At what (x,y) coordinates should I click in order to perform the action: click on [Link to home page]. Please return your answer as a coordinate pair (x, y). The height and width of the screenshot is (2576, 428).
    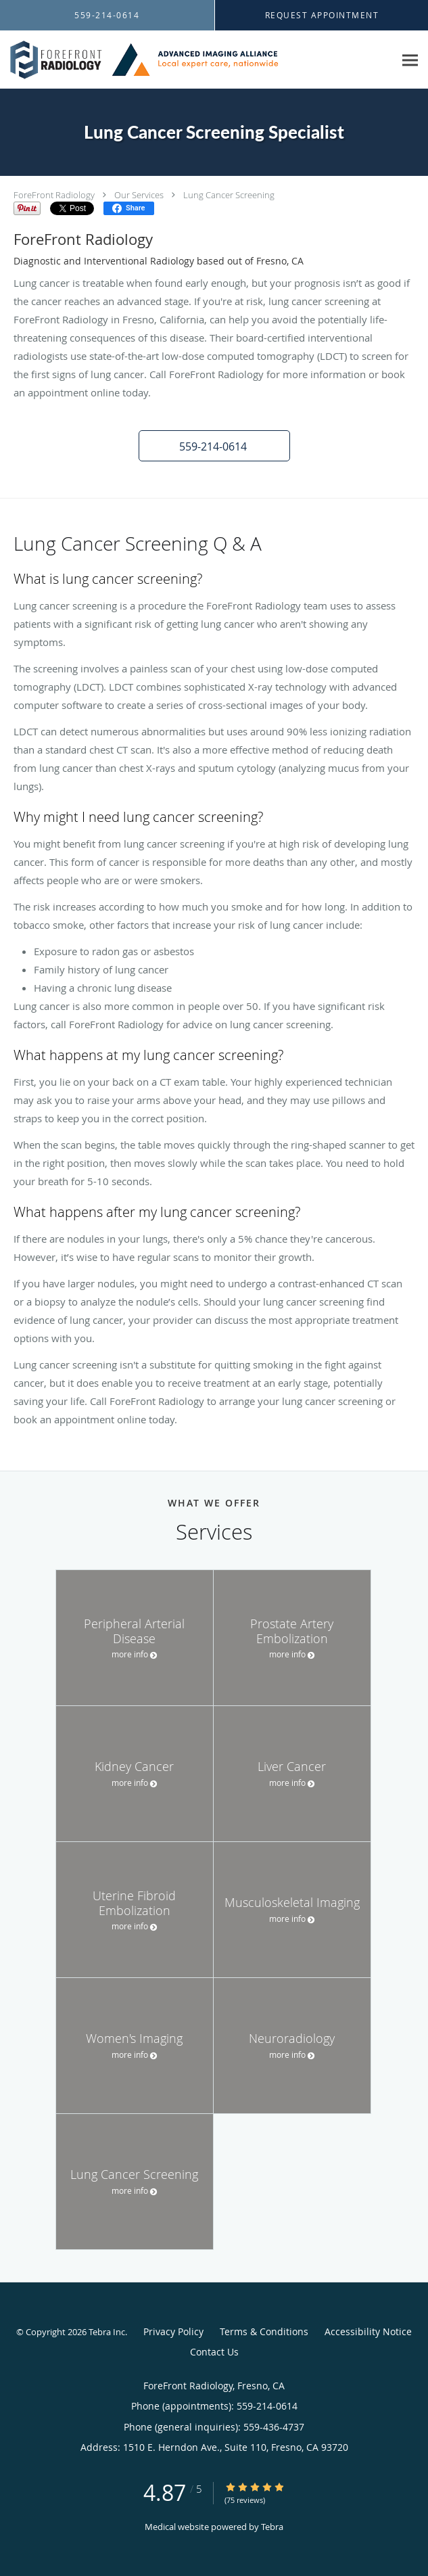
    Looking at the image, I should click on (197, 60).